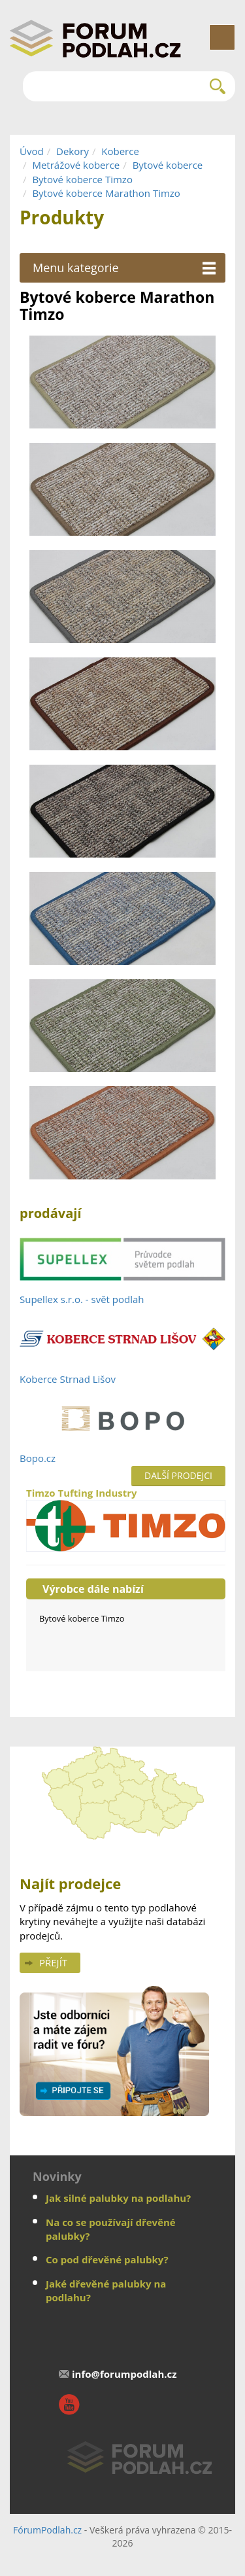 The height and width of the screenshot is (2576, 245). I want to click on Co pod dřevěné palubky?, so click(107, 2259).